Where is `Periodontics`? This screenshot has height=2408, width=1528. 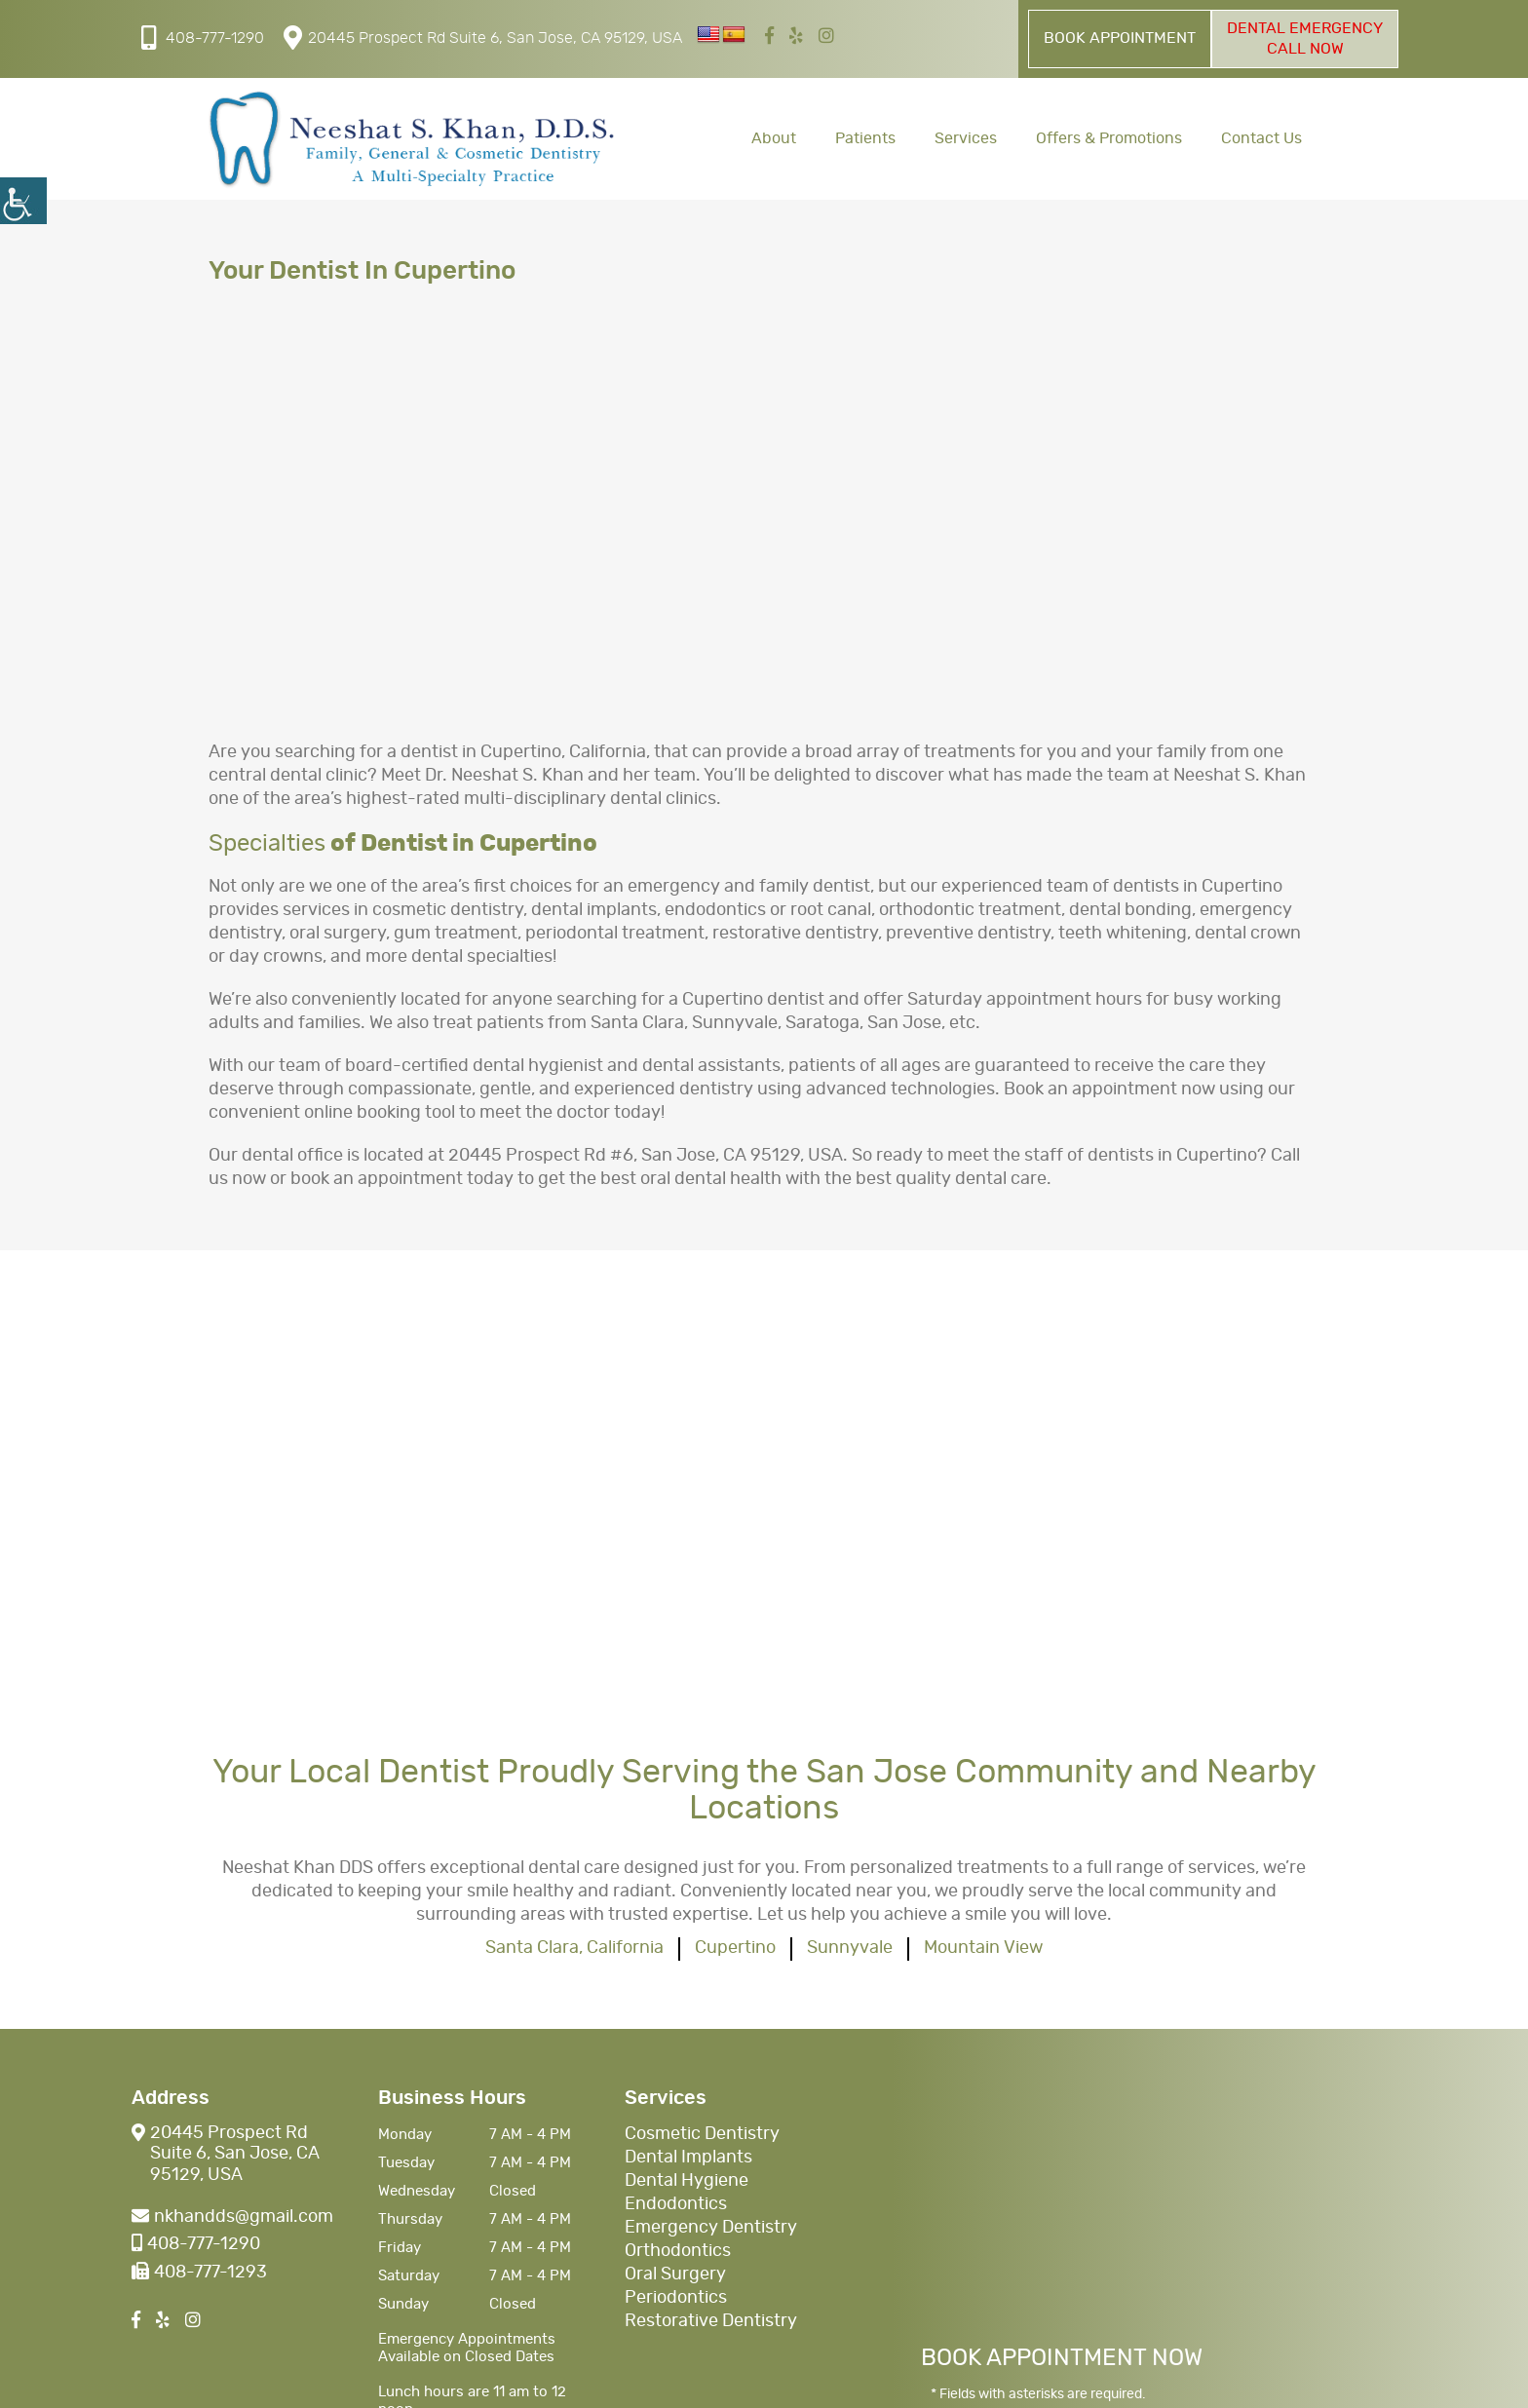 Periodontics is located at coordinates (676, 2298).